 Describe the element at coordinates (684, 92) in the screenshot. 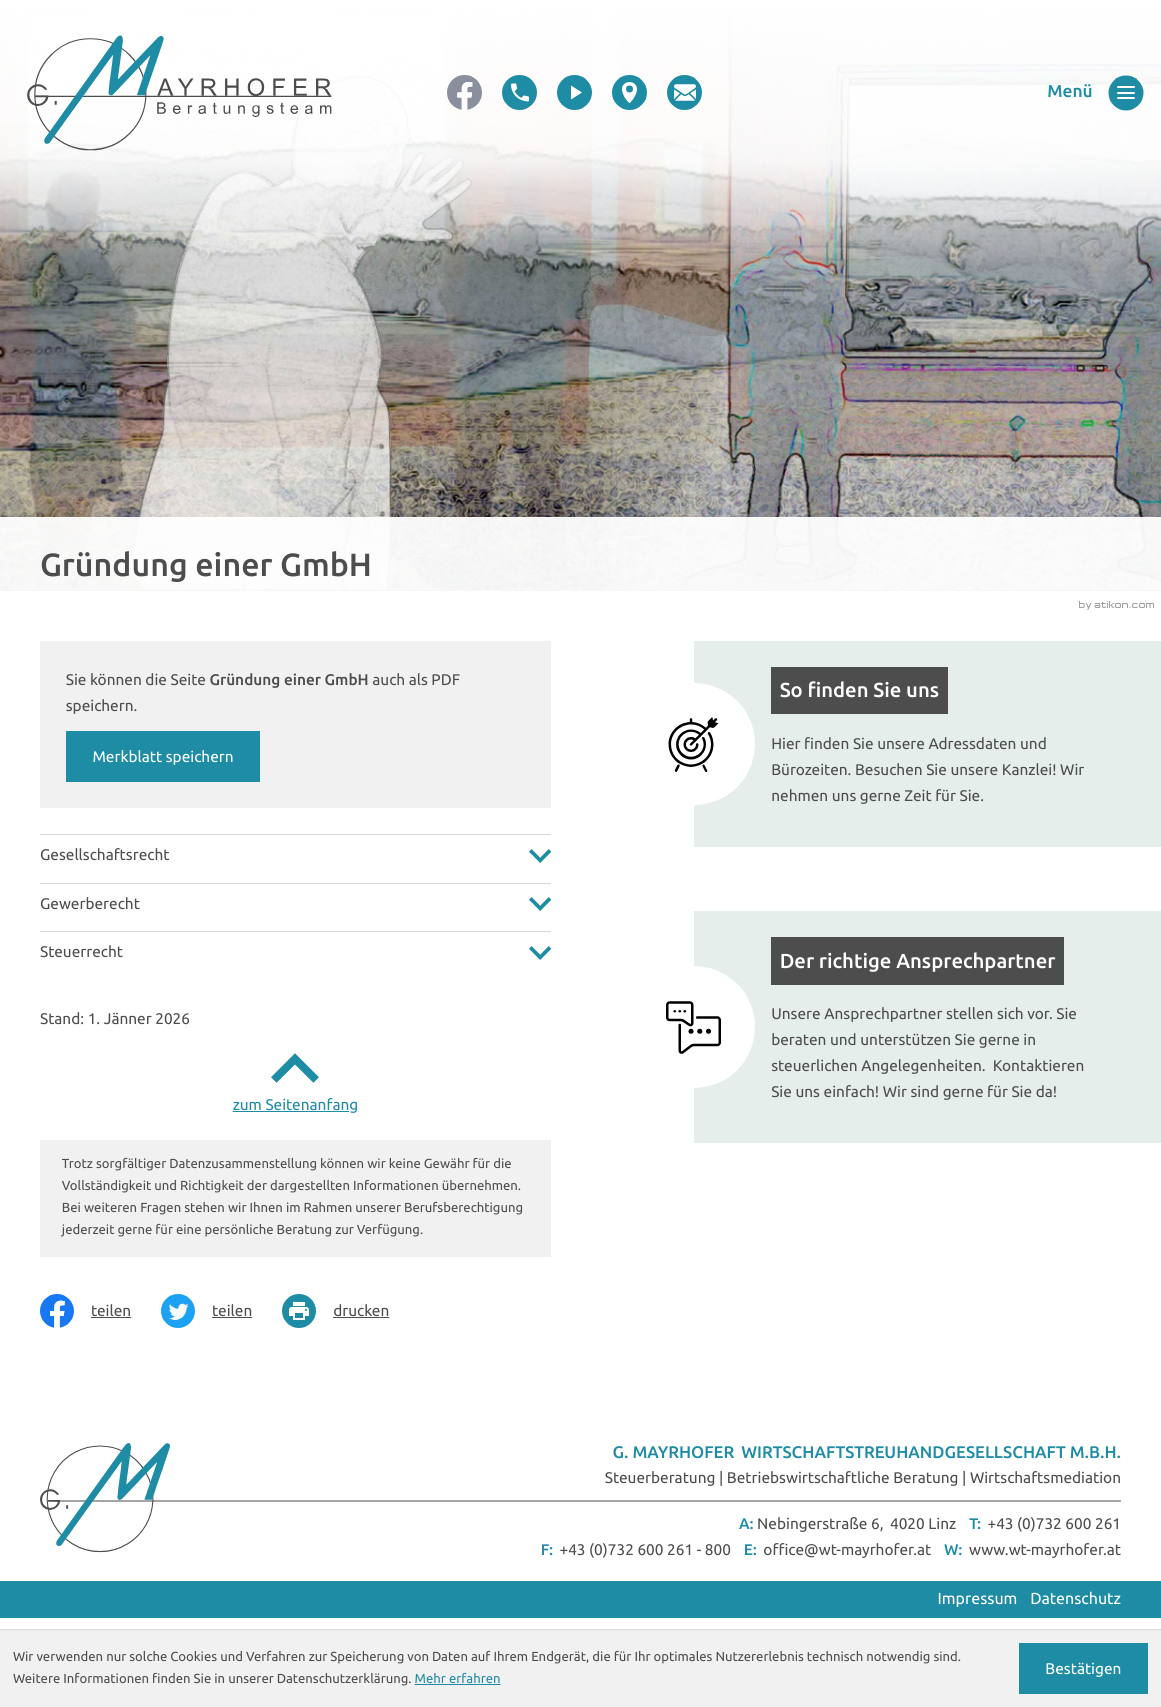

I see `[E-Mail: office@wt-mayrhofer.at]` at that location.